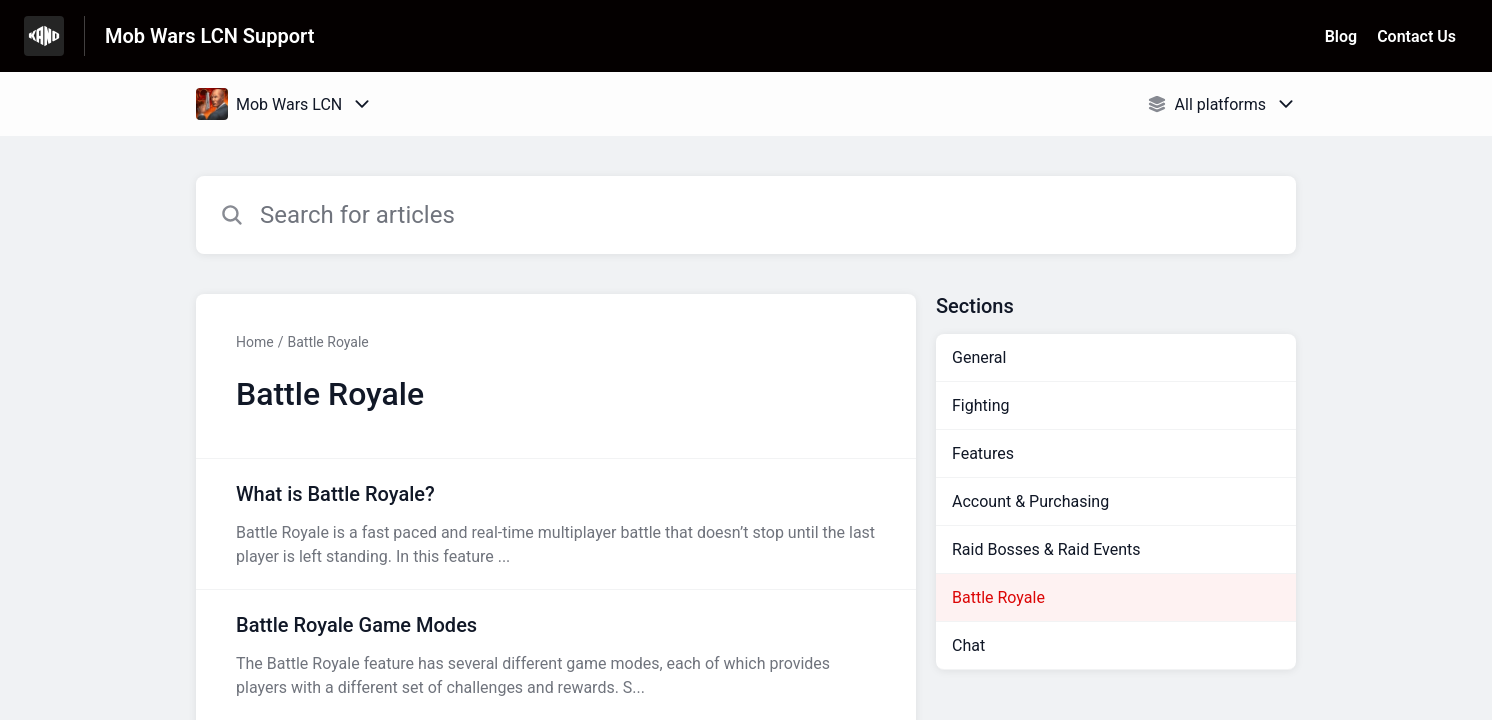 This screenshot has width=1492, height=720. What do you see at coordinates (209, 36) in the screenshot?
I see `Mob Wars LCN Support [Mob Wars LCN Support - Link to Help Centre homepage]` at bounding box center [209, 36].